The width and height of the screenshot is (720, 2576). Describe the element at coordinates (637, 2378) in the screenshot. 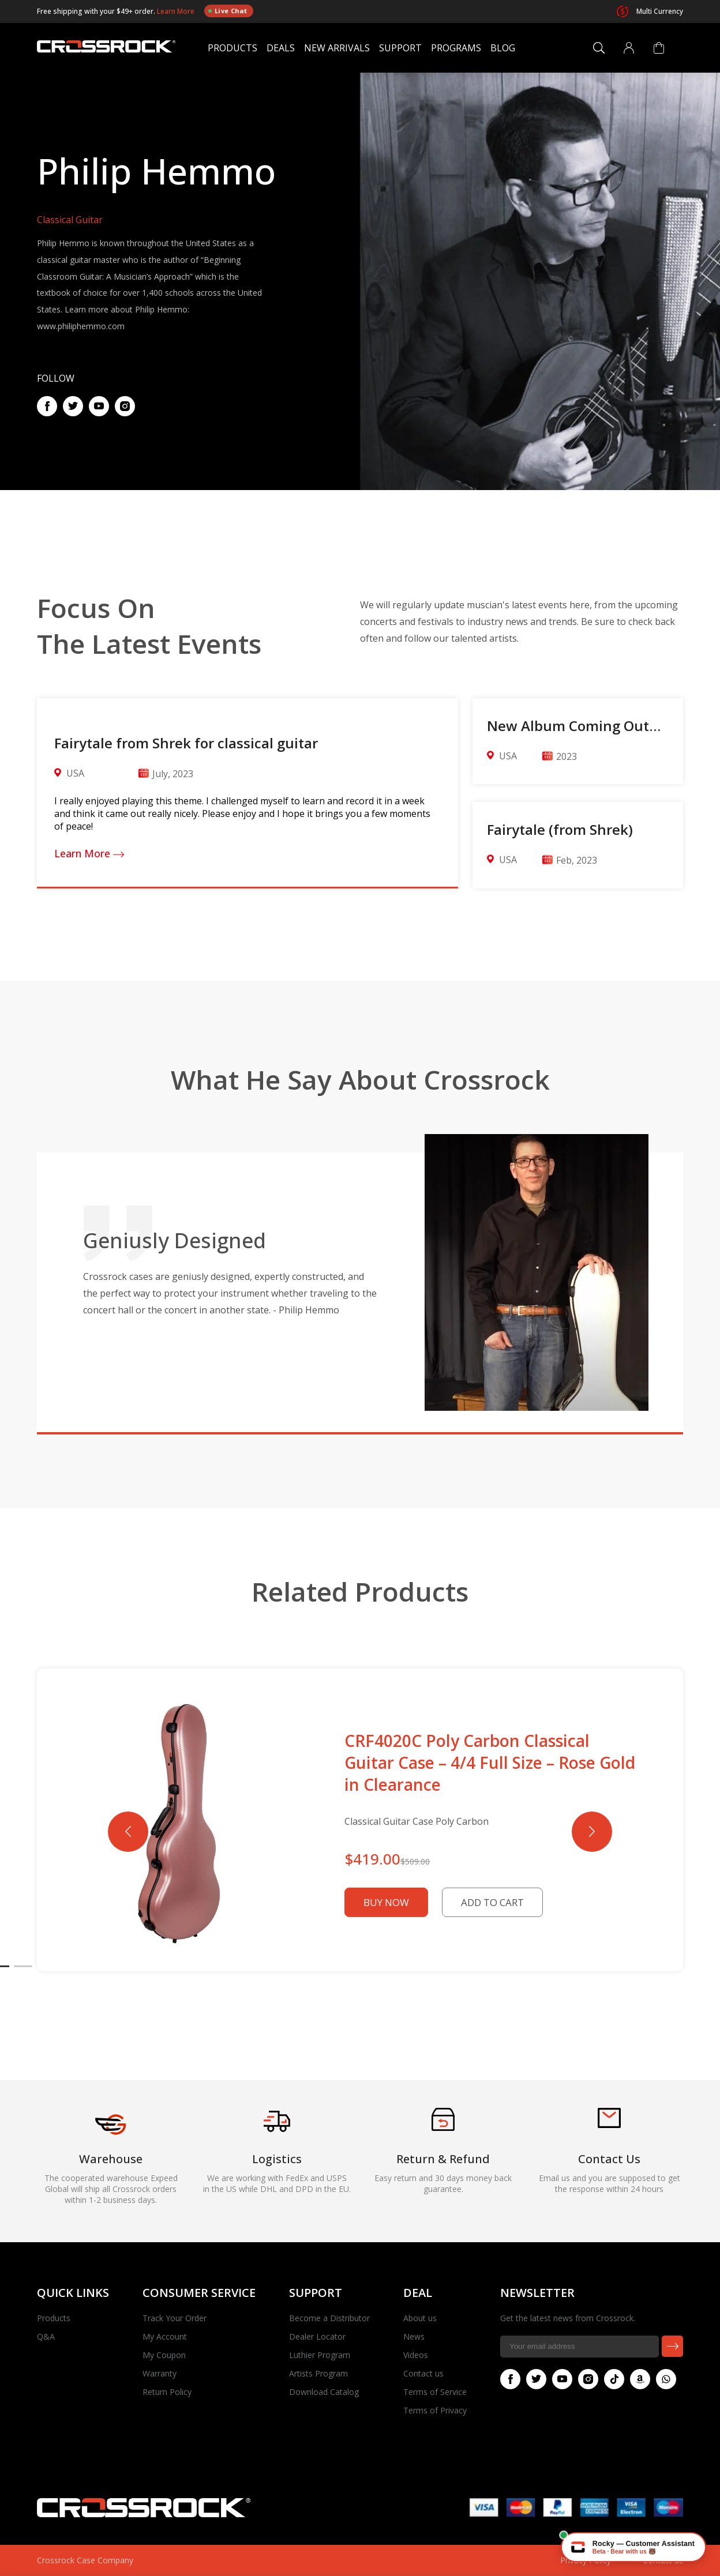

I see `Amazon` at that location.